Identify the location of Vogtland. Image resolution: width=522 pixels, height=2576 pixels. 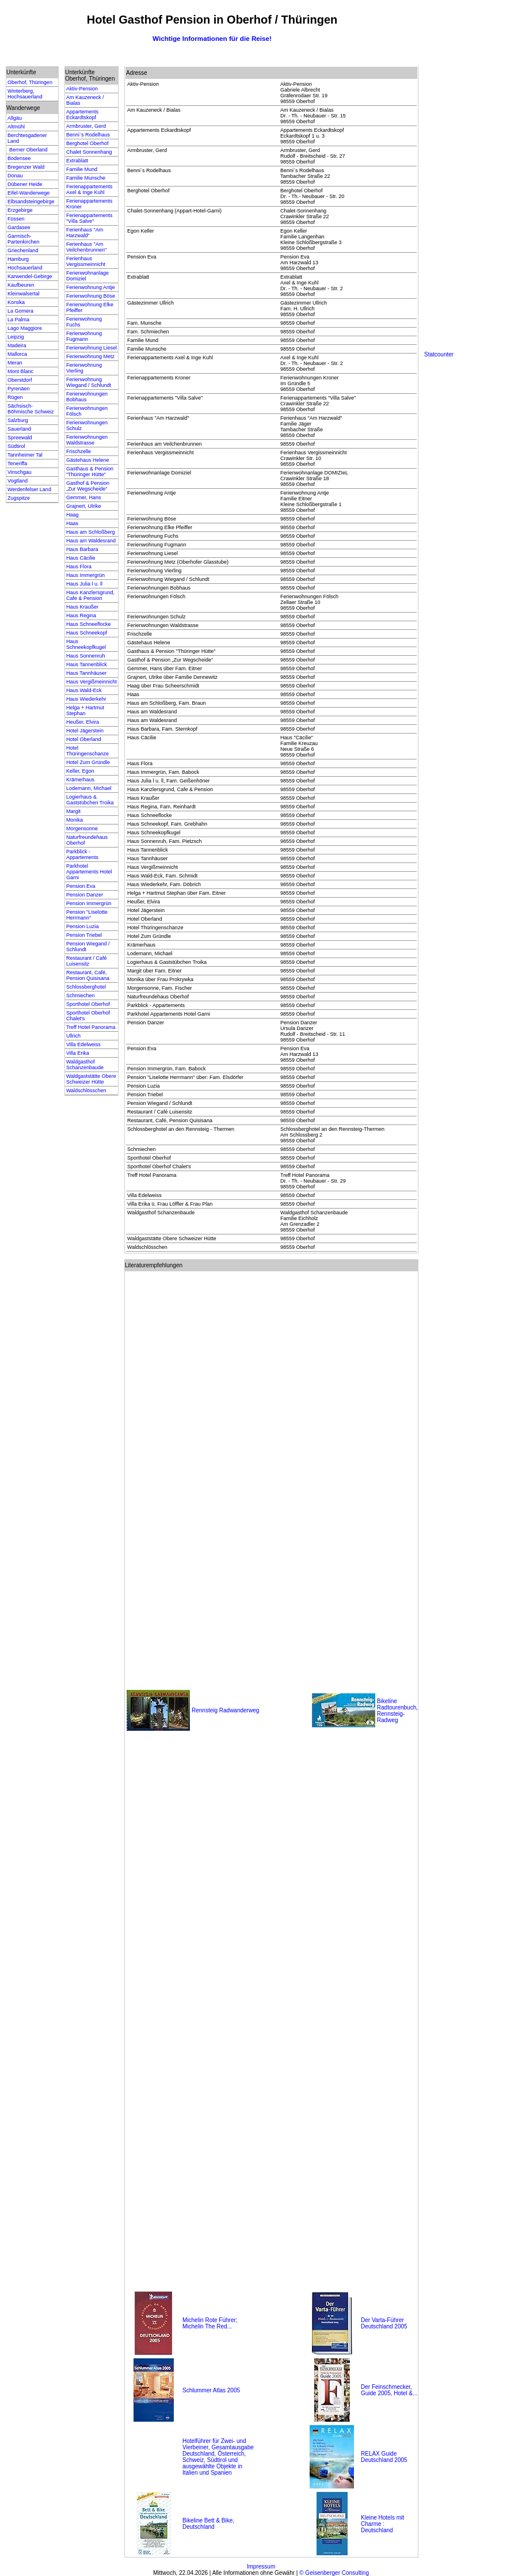
(17, 481).